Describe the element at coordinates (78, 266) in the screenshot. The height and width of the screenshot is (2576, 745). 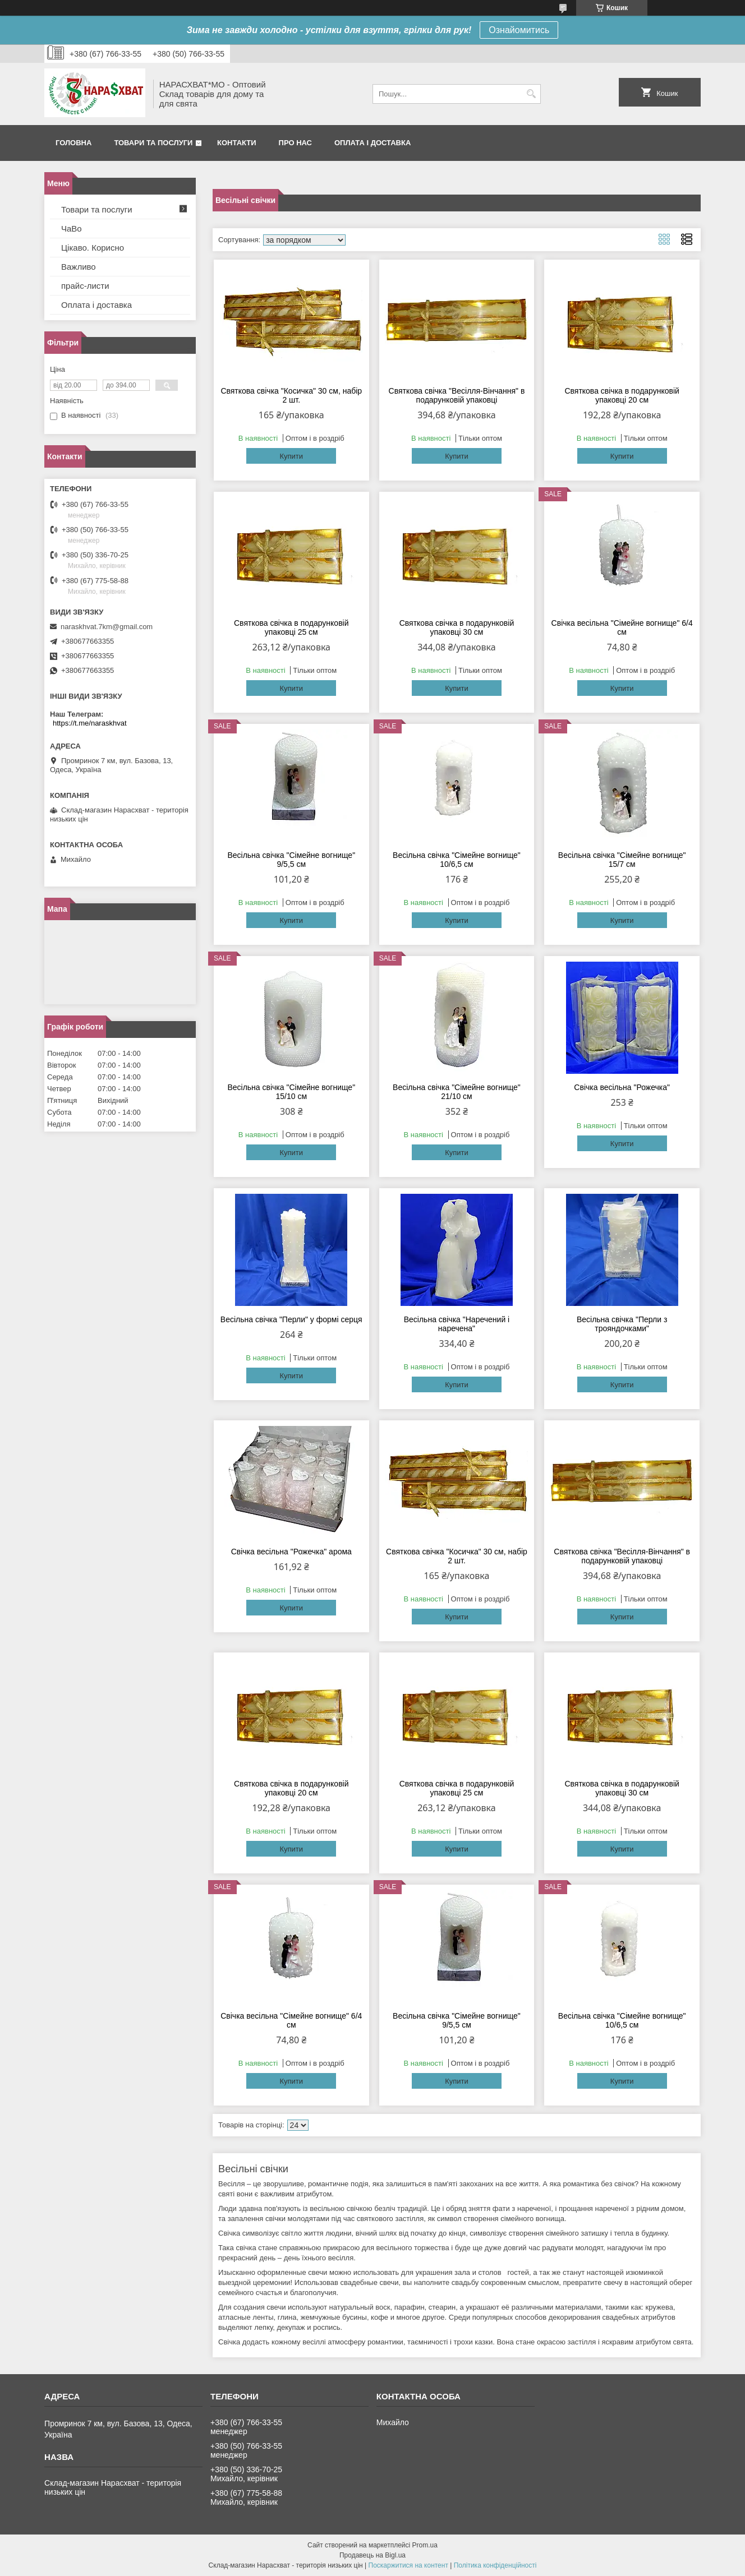
I see `Важливо` at that location.